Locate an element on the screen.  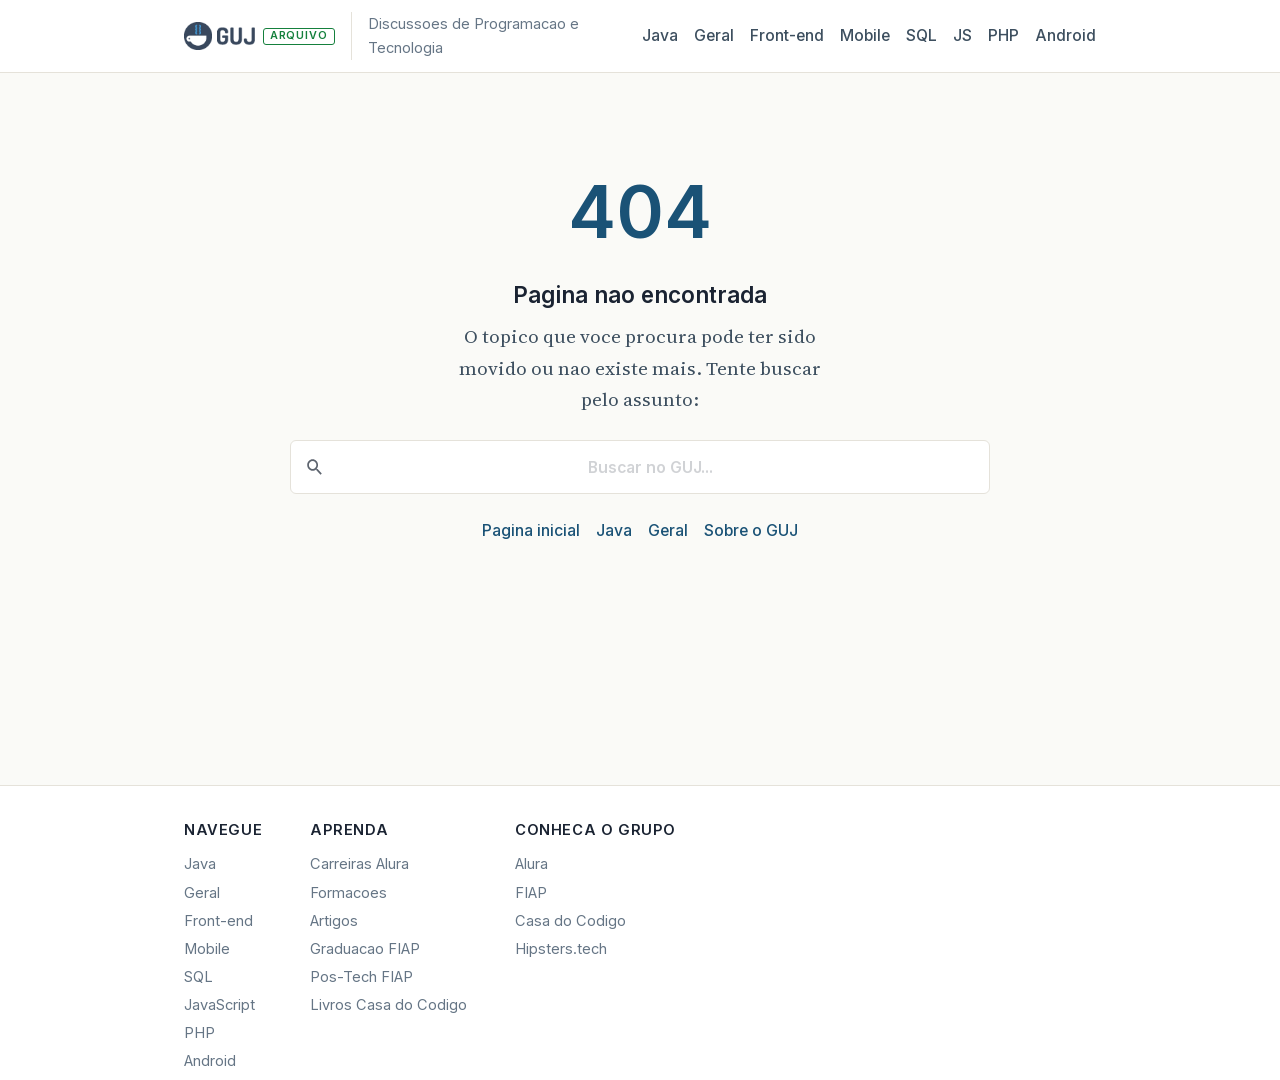
Mobile is located at coordinates (865, 35).